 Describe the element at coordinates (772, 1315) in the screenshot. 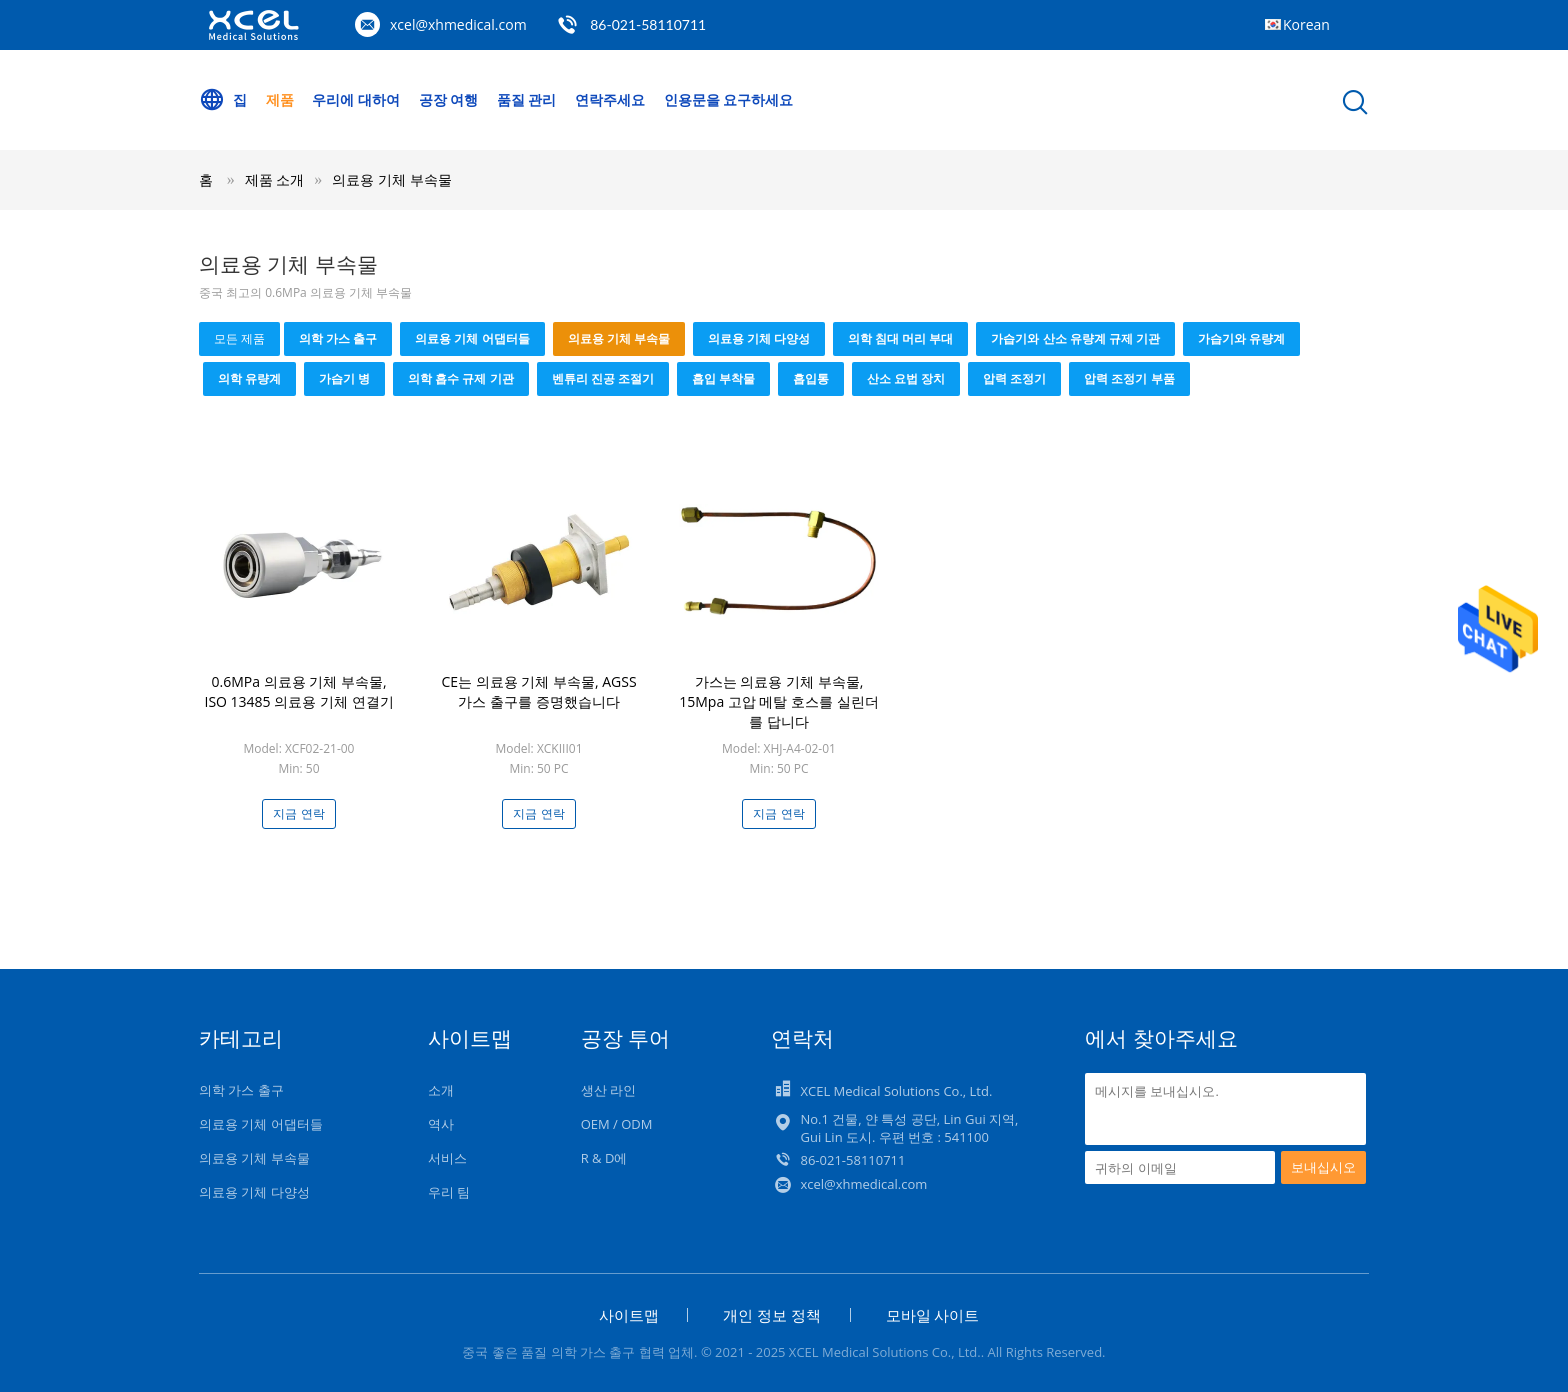

I see `개인 정보 정책` at that location.